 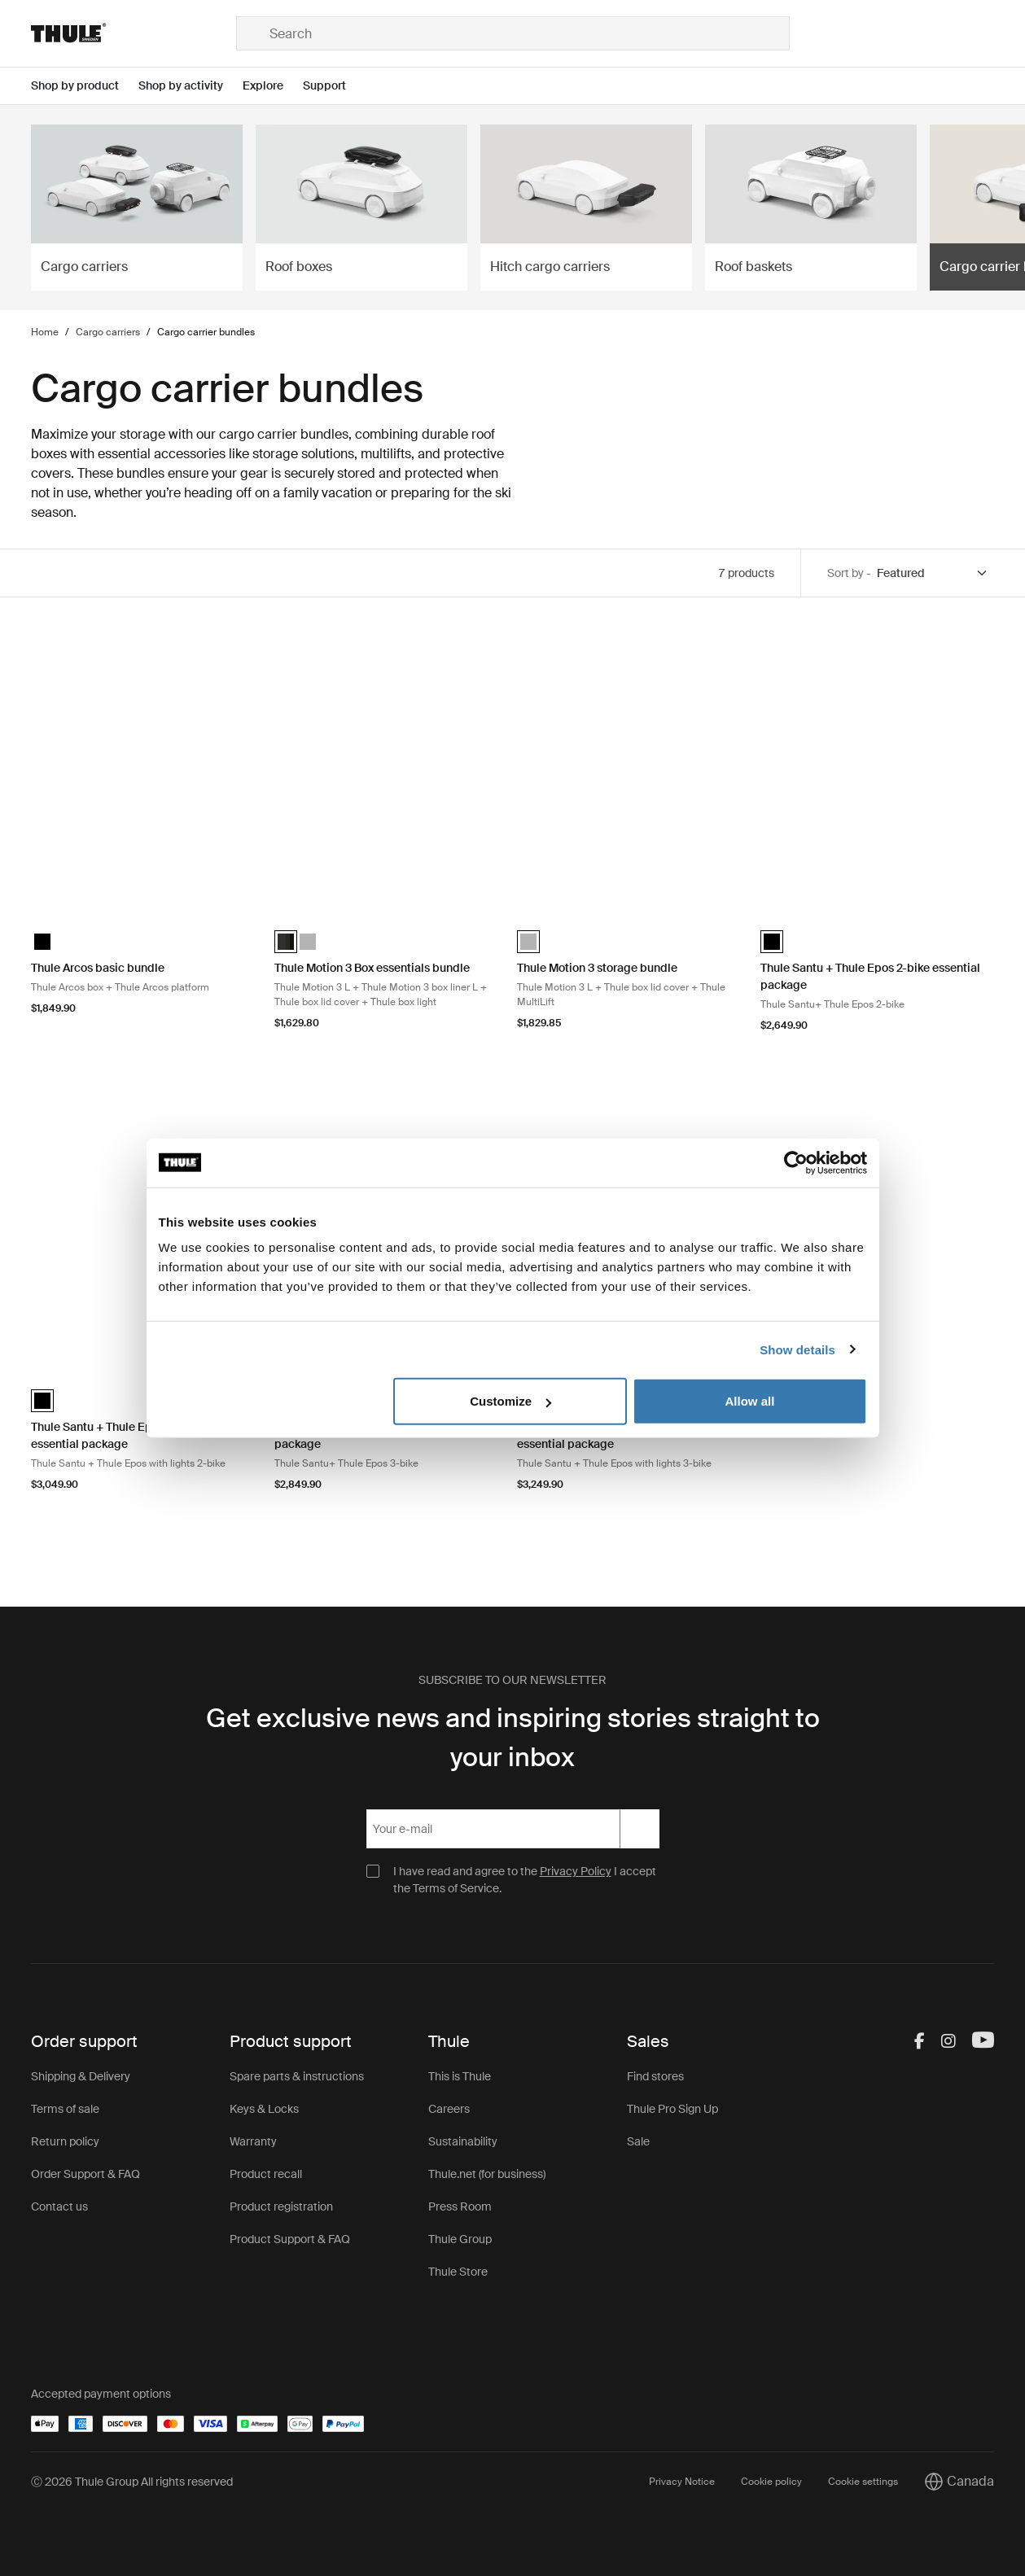 What do you see at coordinates (655, 2076) in the screenshot?
I see `Find stores` at bounding box center [655, 2076].